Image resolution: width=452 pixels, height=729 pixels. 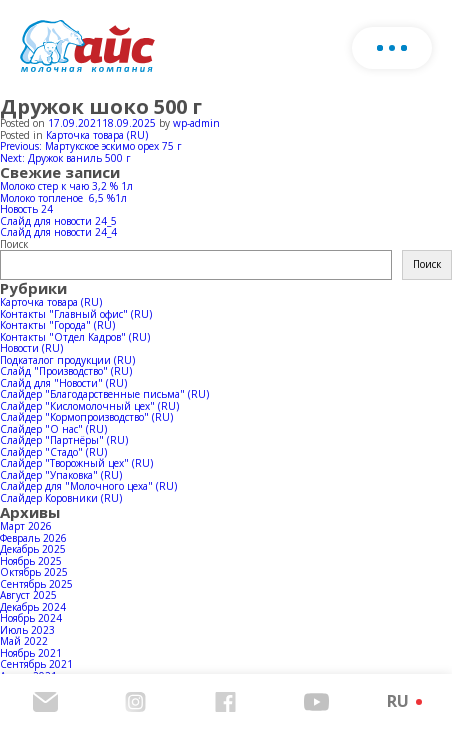 I want to click on Ноябрь 2025, so click(x=31, y=561).